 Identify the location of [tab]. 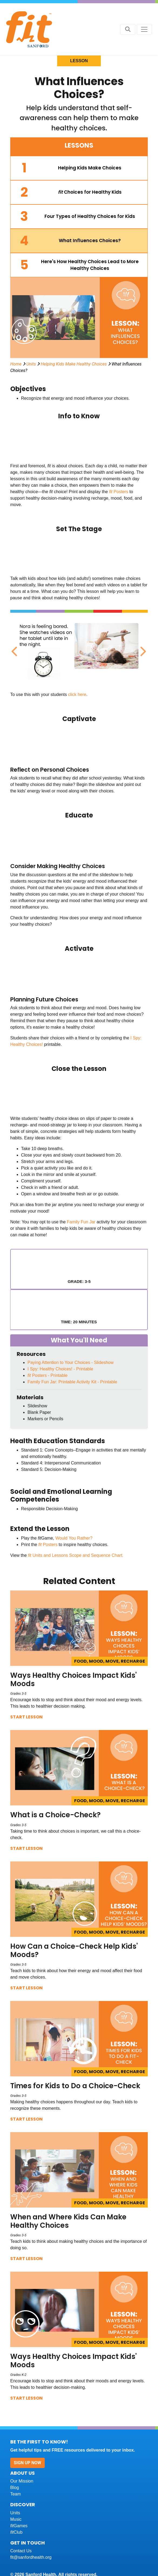
(79, 168).